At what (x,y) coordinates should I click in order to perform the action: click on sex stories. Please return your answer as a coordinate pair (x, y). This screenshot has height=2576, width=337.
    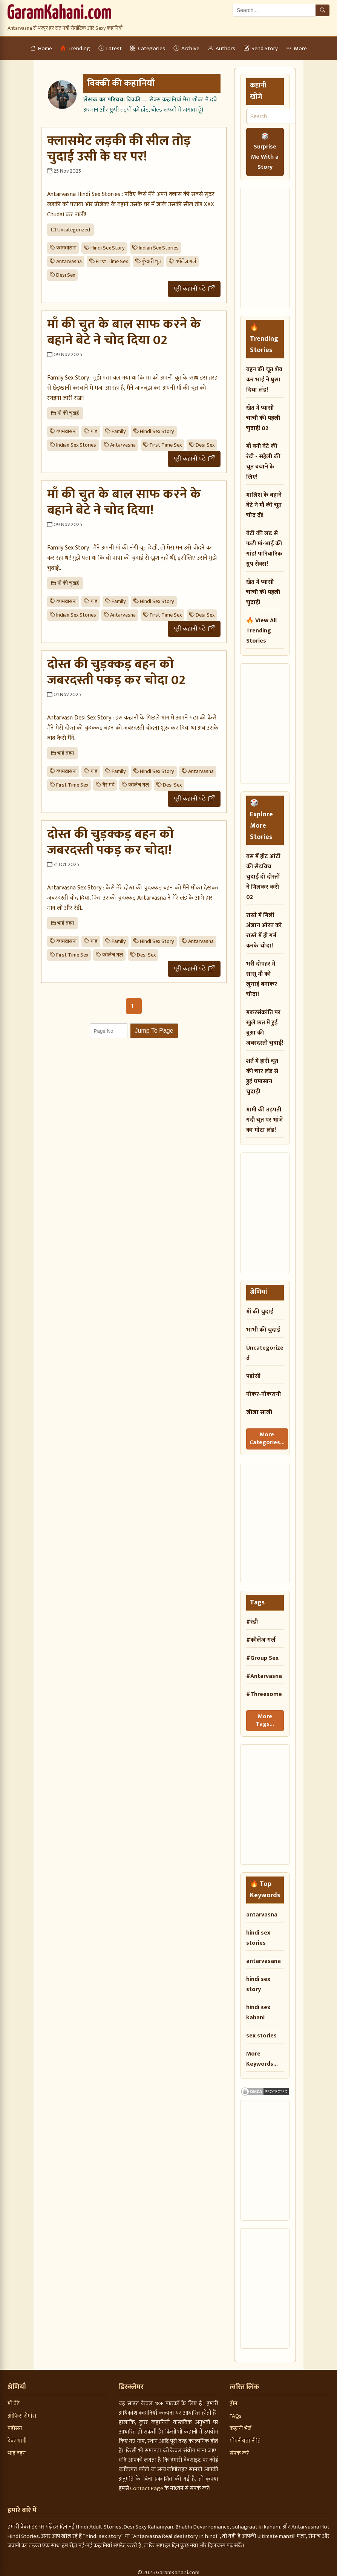
    Looking at the image, I should click on (261, 2031).